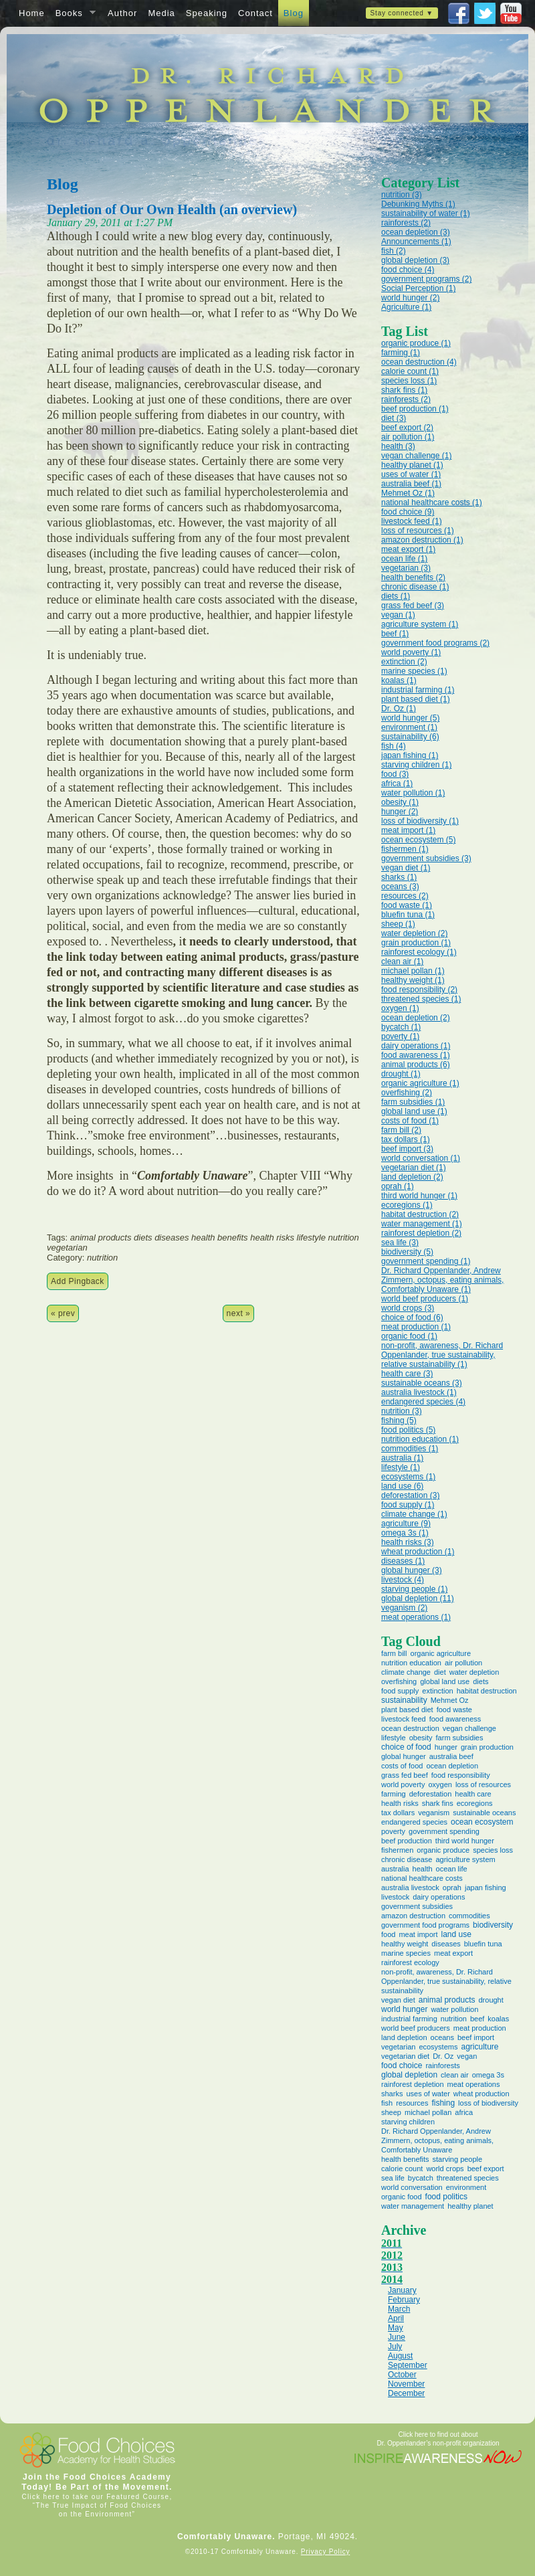 The width and height of the screenshot is (535, 2576). Describe the element at coordinates (425, 1261) in the screenshot. I see `government spending (1)` at that location.